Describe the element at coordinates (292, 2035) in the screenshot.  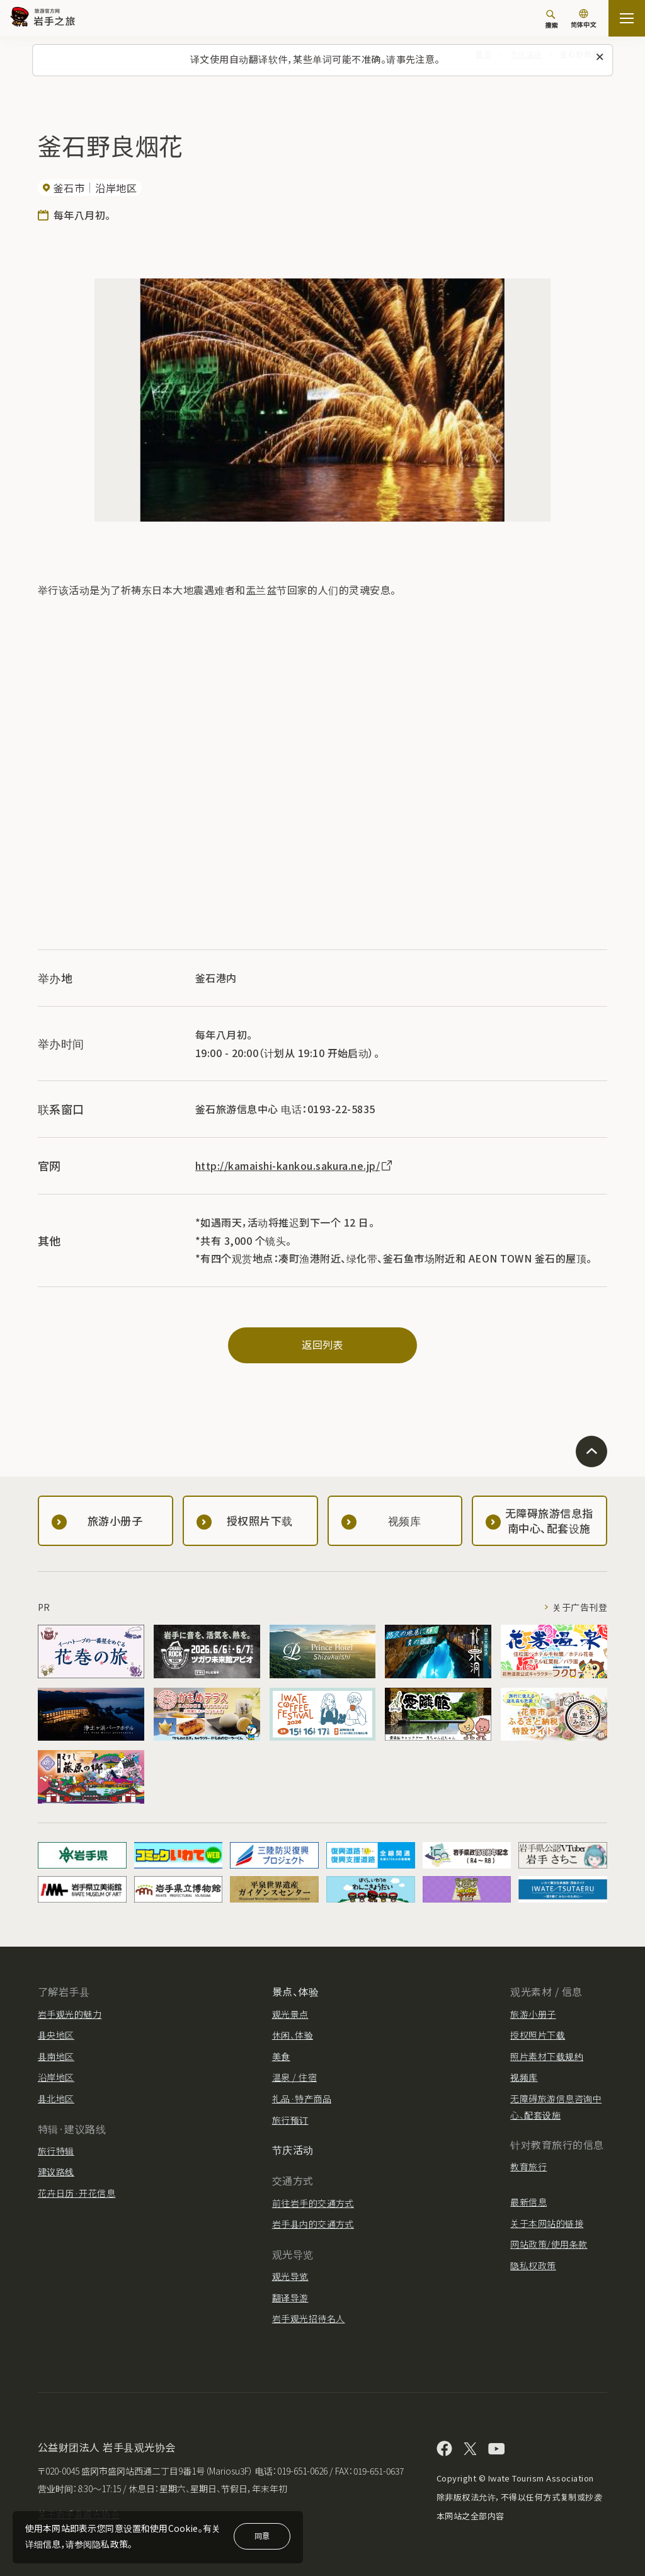
I see `休闲、体验` at that location.